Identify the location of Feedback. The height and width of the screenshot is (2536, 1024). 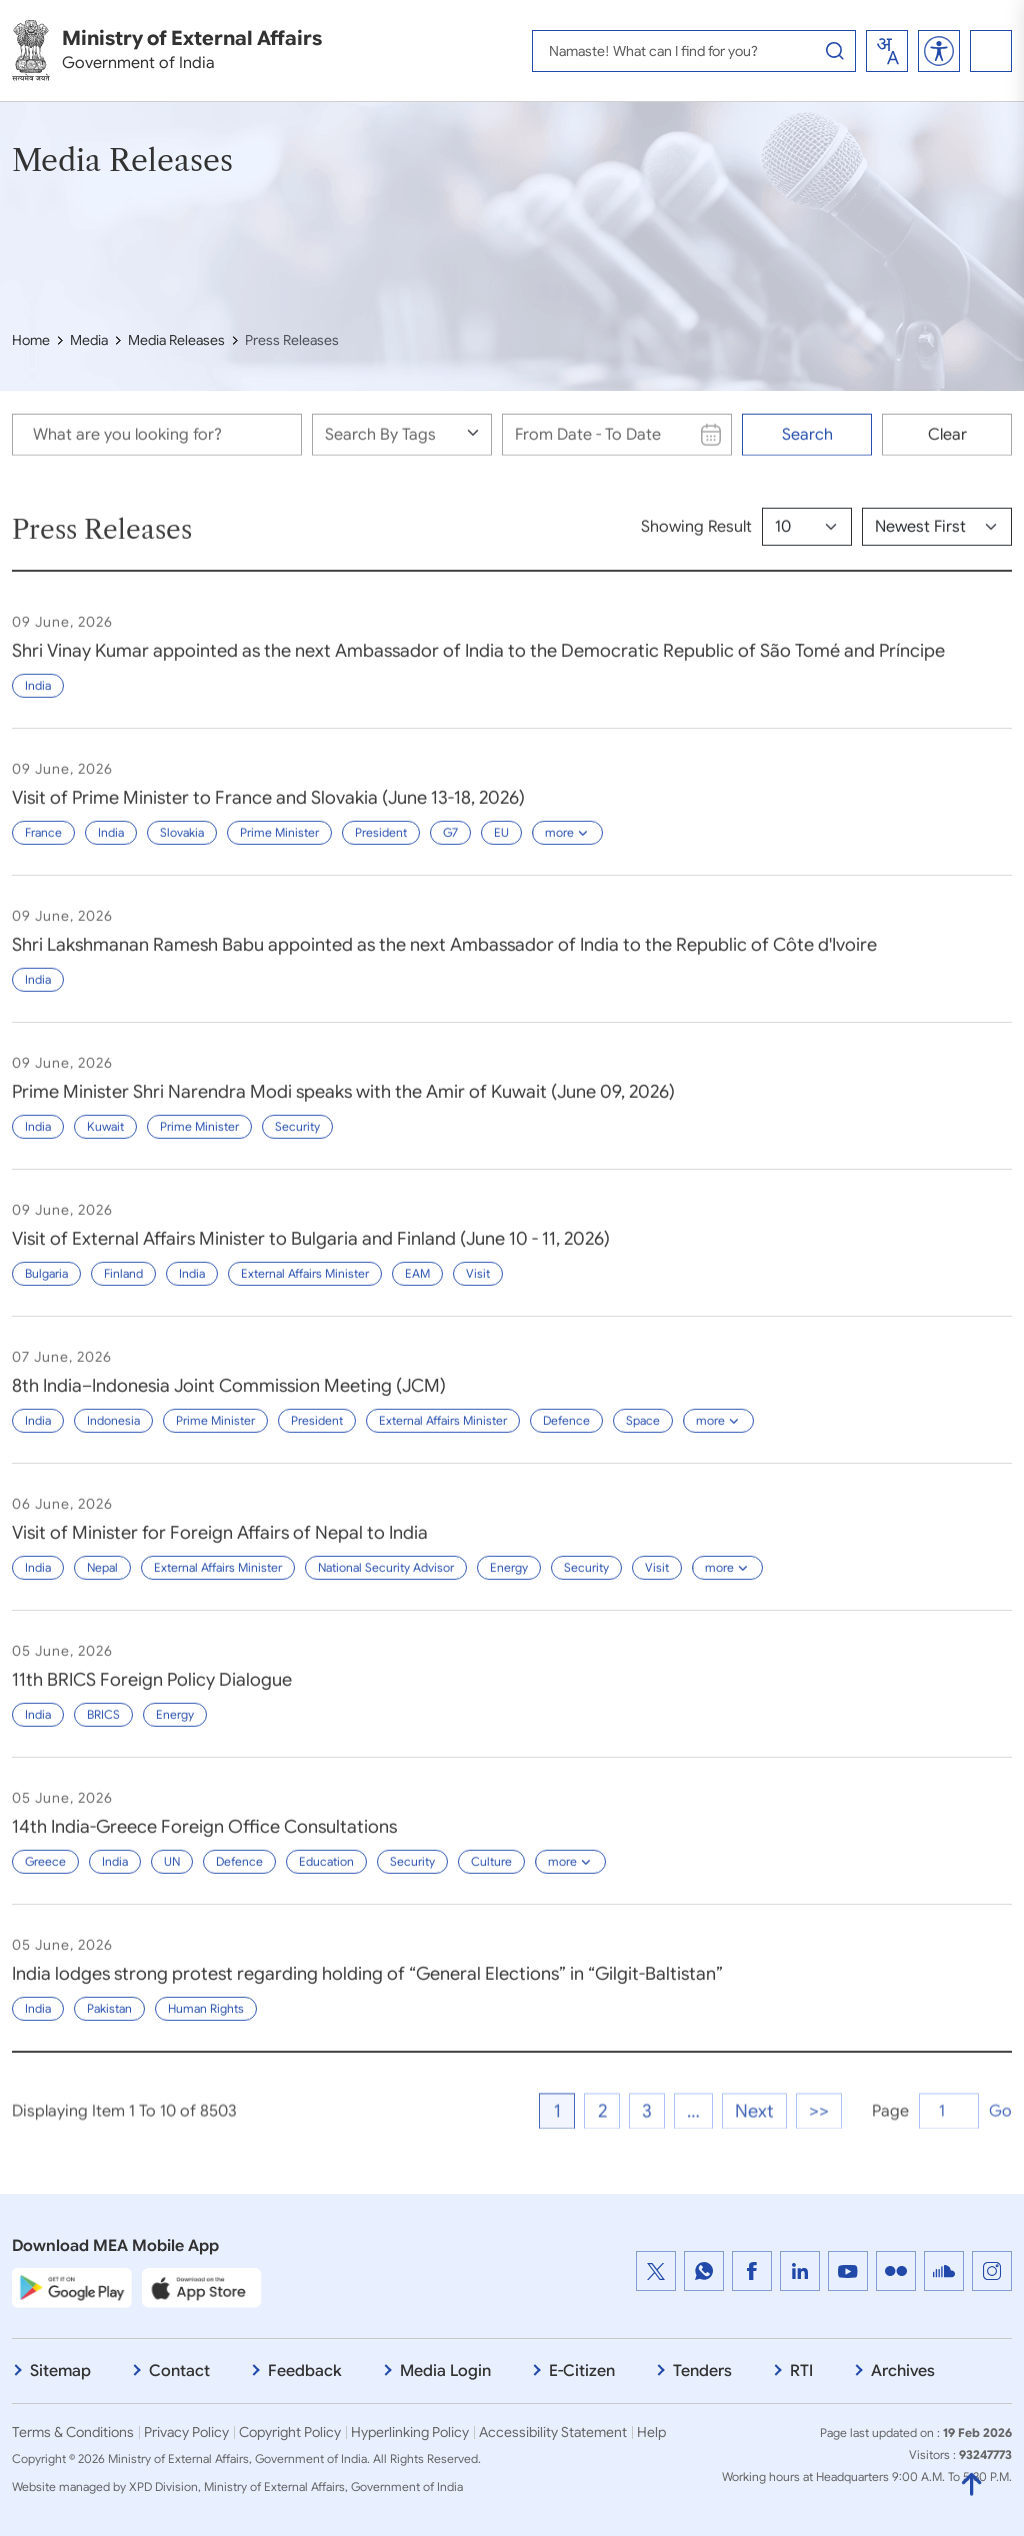
(305, 2371).